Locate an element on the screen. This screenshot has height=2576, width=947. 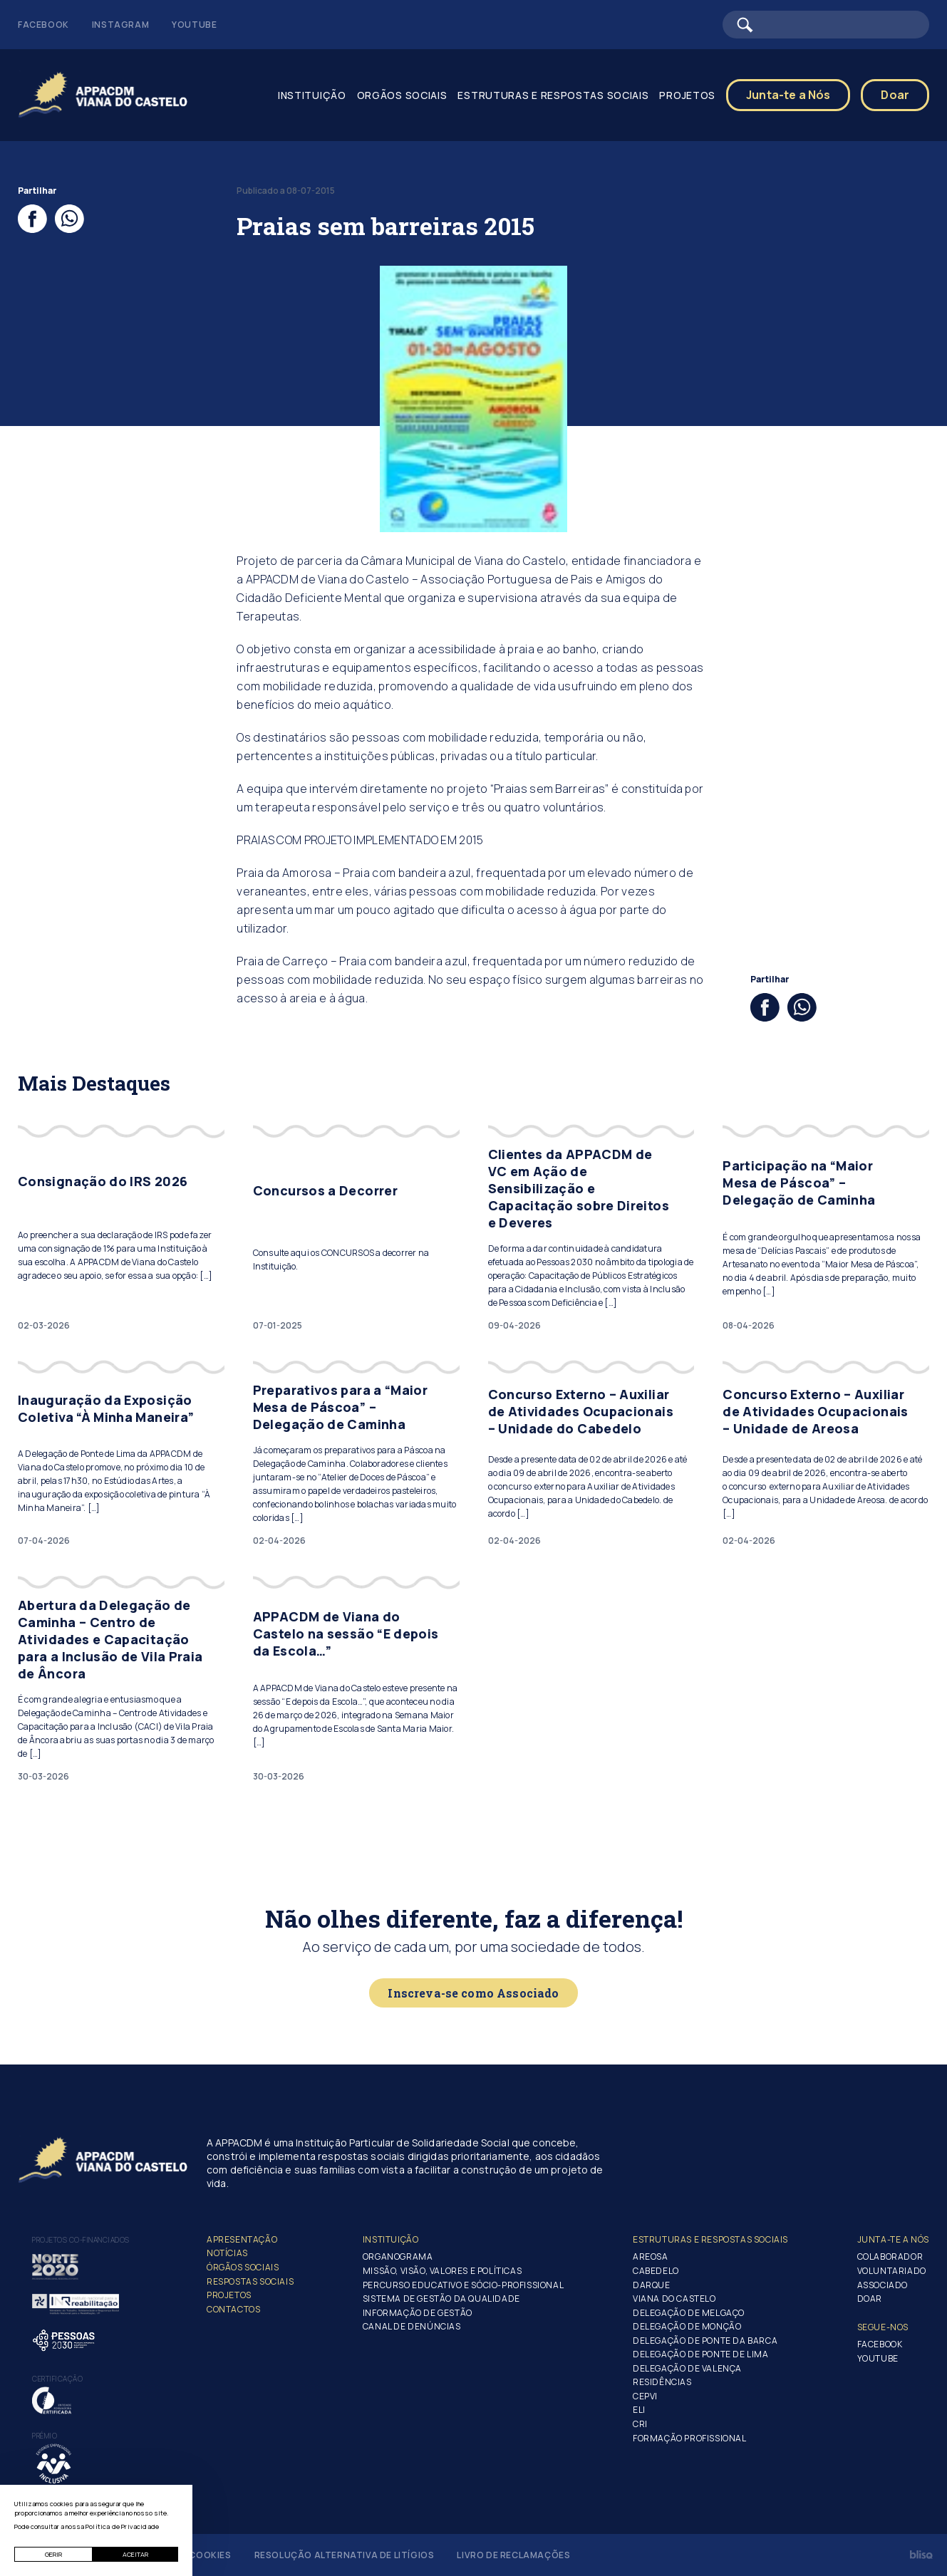
Missão, Visão, Valores e Políticas is located at coordinates (442, 2271).